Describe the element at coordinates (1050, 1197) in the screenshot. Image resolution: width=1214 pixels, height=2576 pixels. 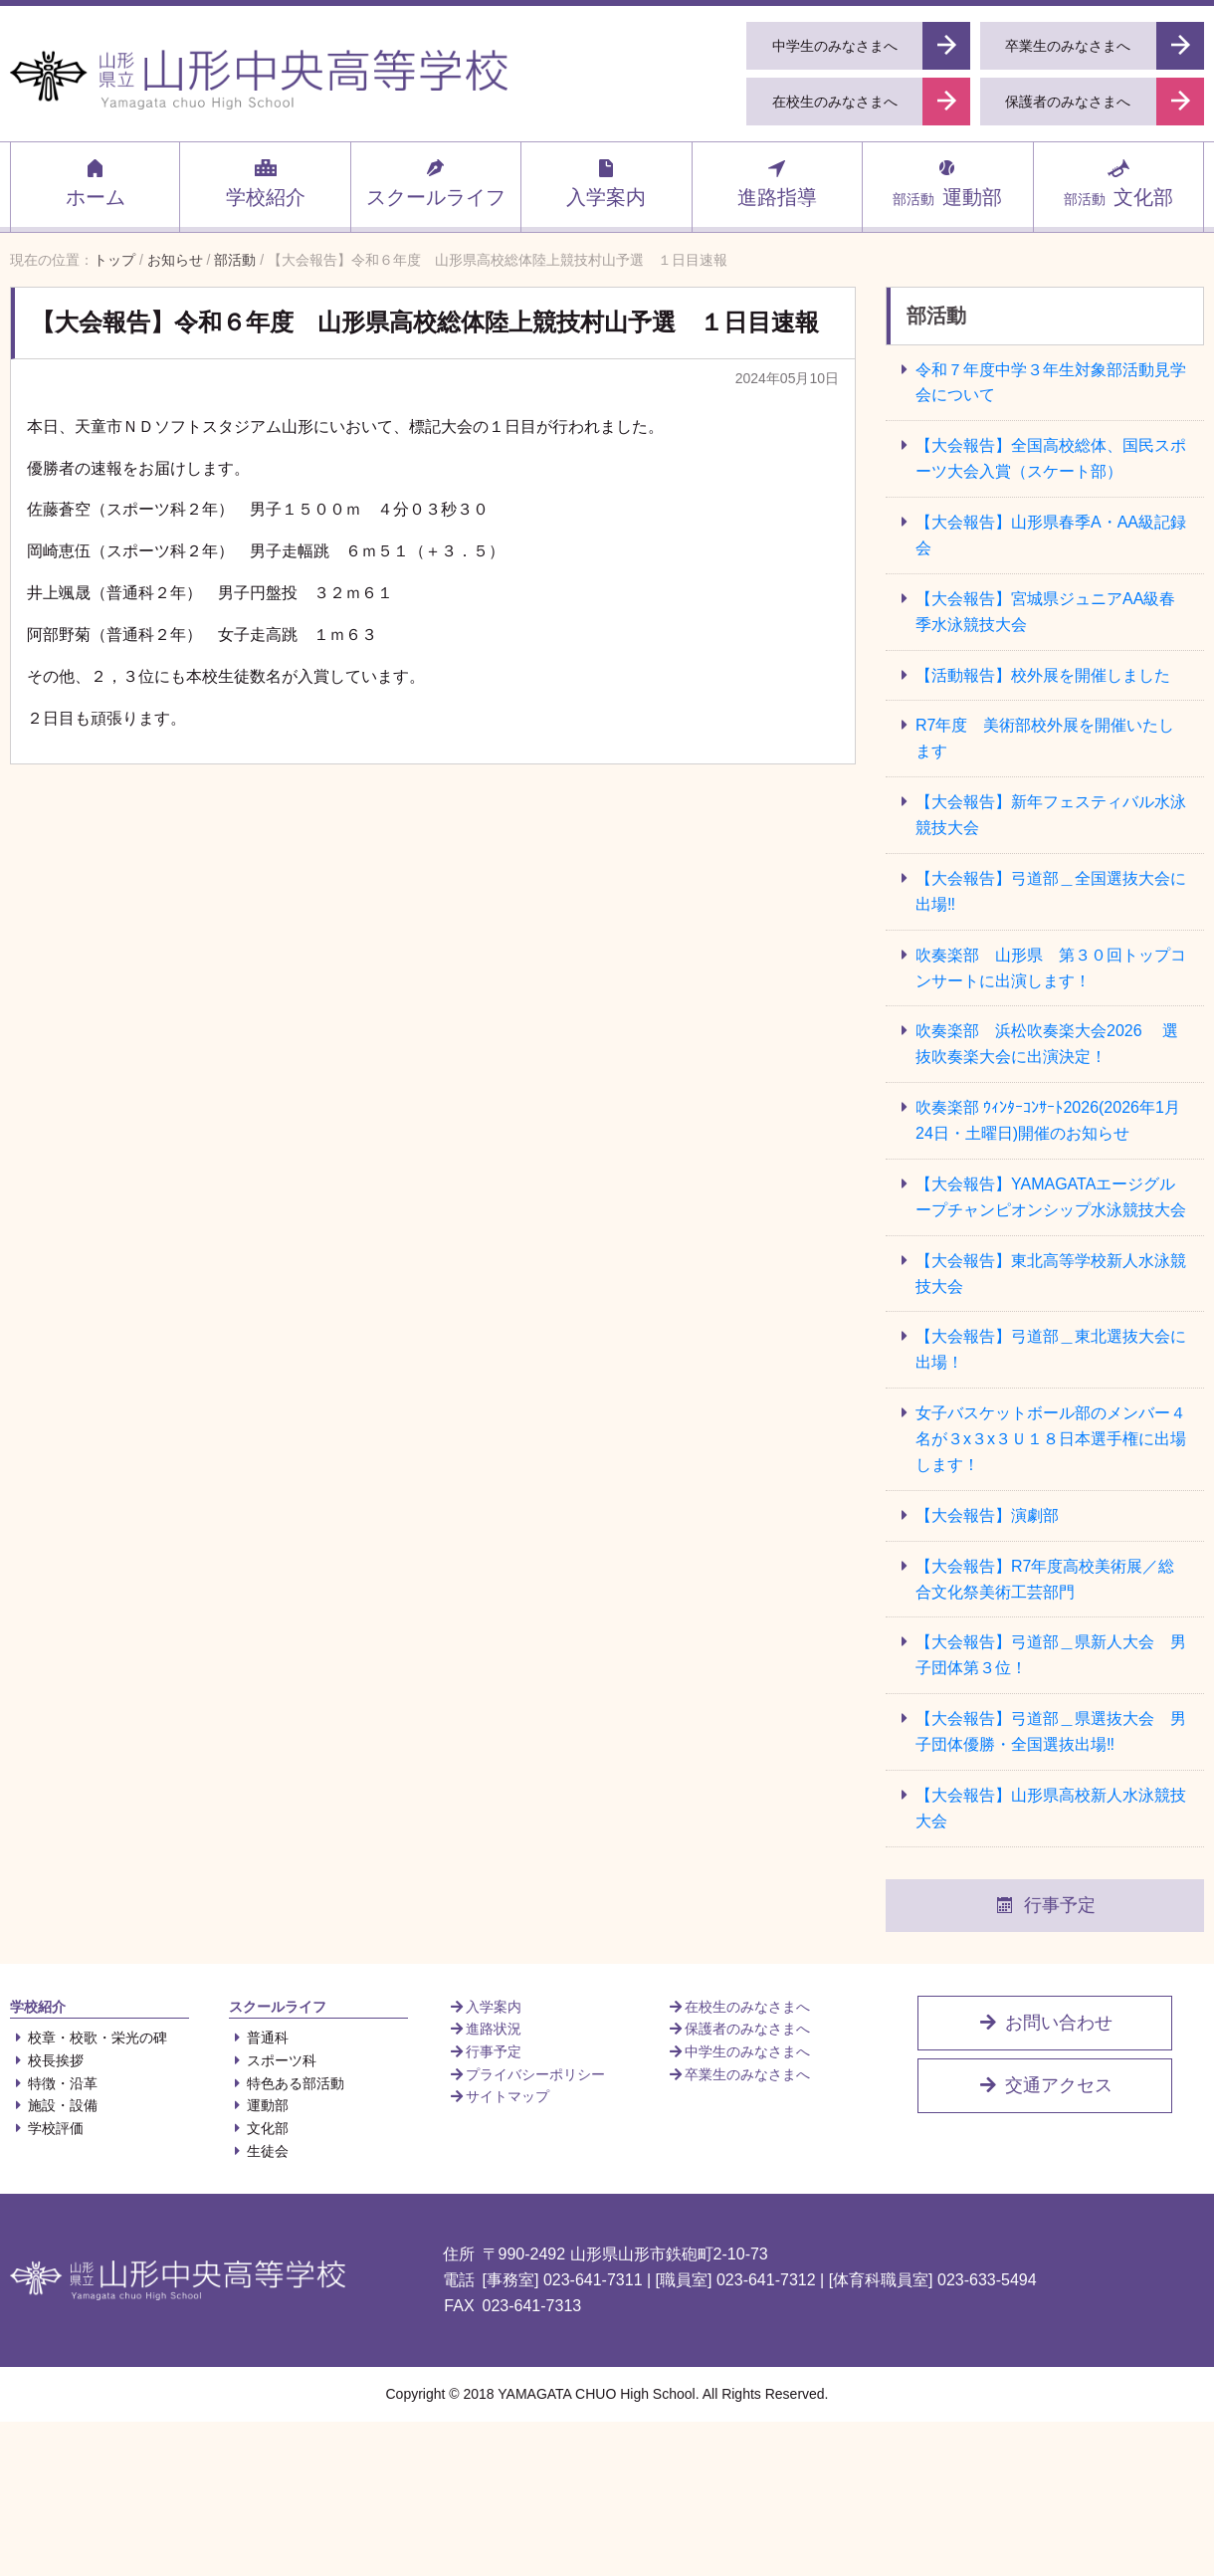
I see `【大会報告】YAMAGATAエージグループチャンピオンシップ水泳競技大会` at that location.